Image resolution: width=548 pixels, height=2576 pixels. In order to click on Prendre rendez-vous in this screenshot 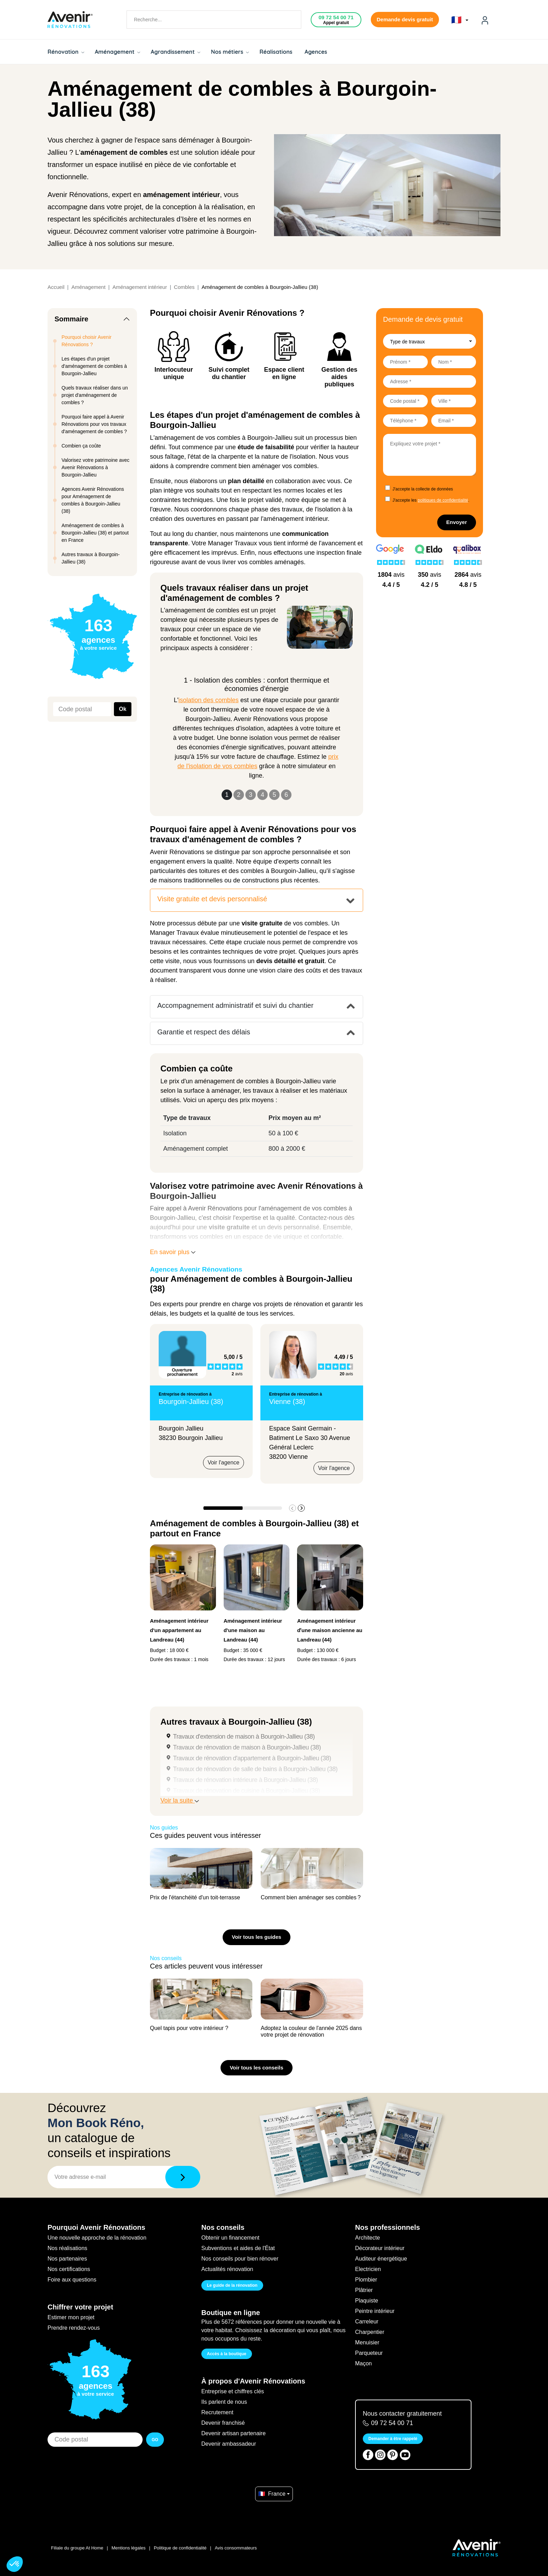, I will do `click(74, 2328)`.